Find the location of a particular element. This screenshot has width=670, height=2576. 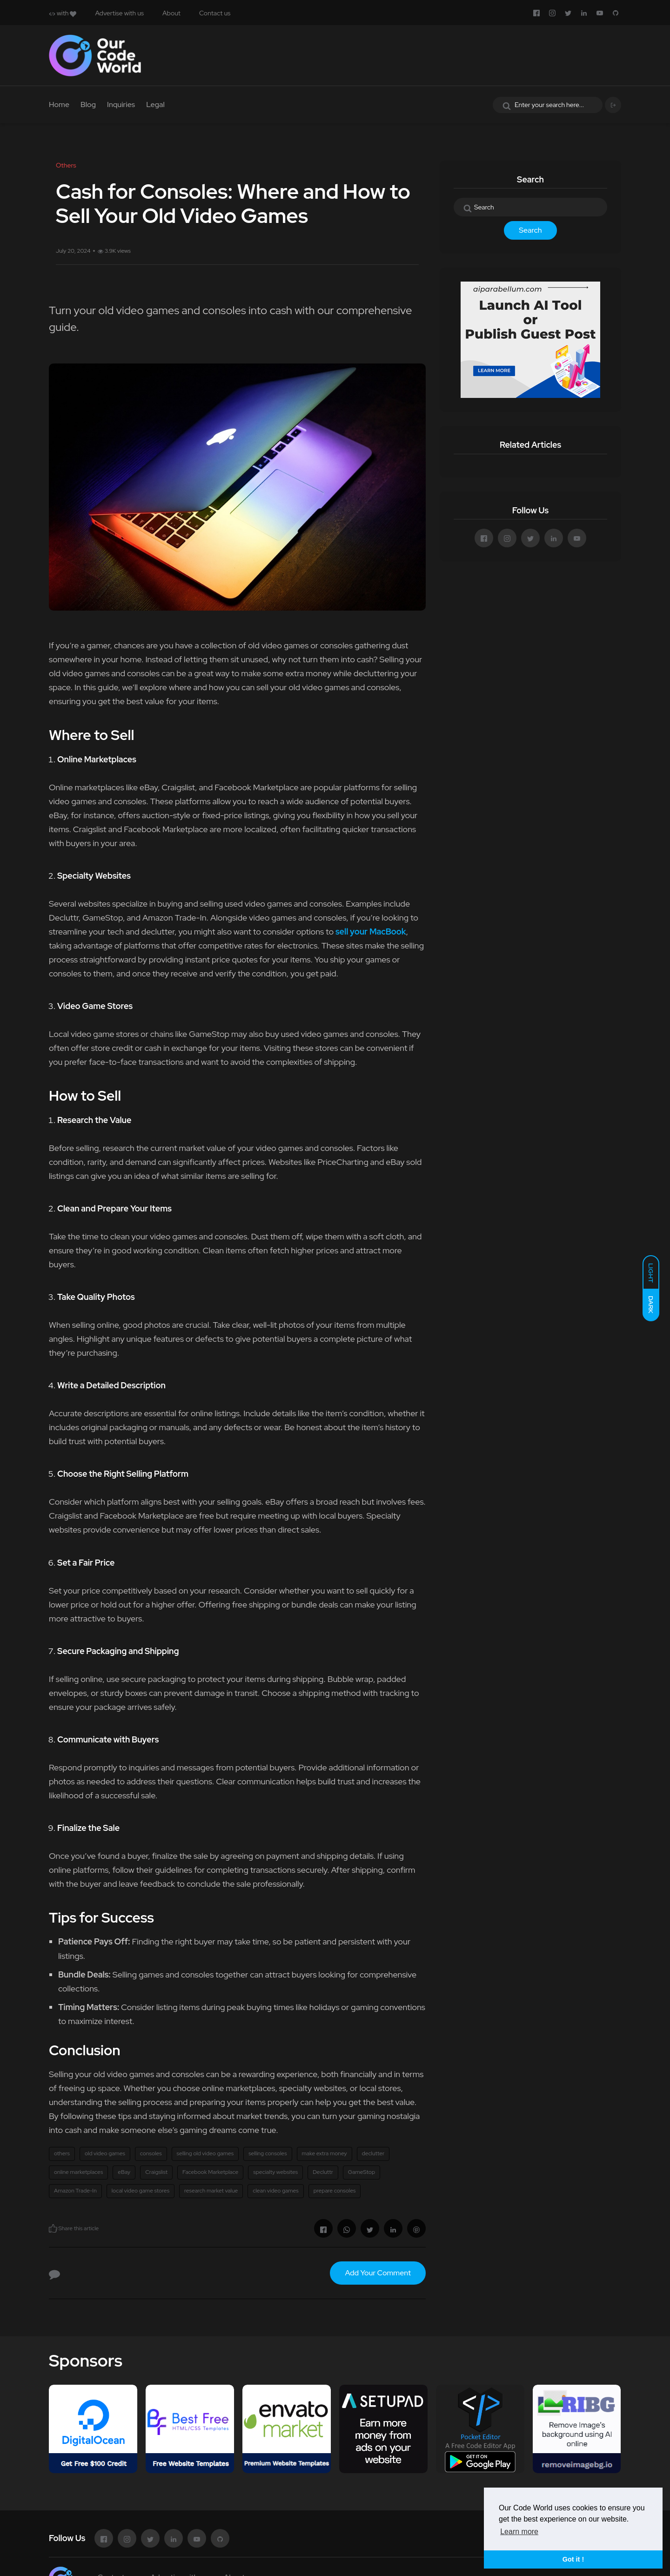

Legal is located at coordinates (155, 104).